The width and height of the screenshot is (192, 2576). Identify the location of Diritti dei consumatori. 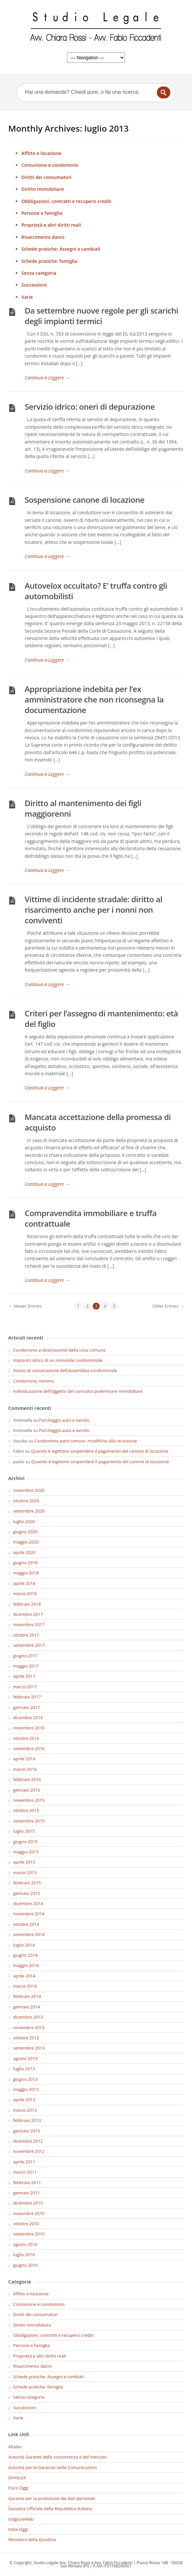
(46, 177).